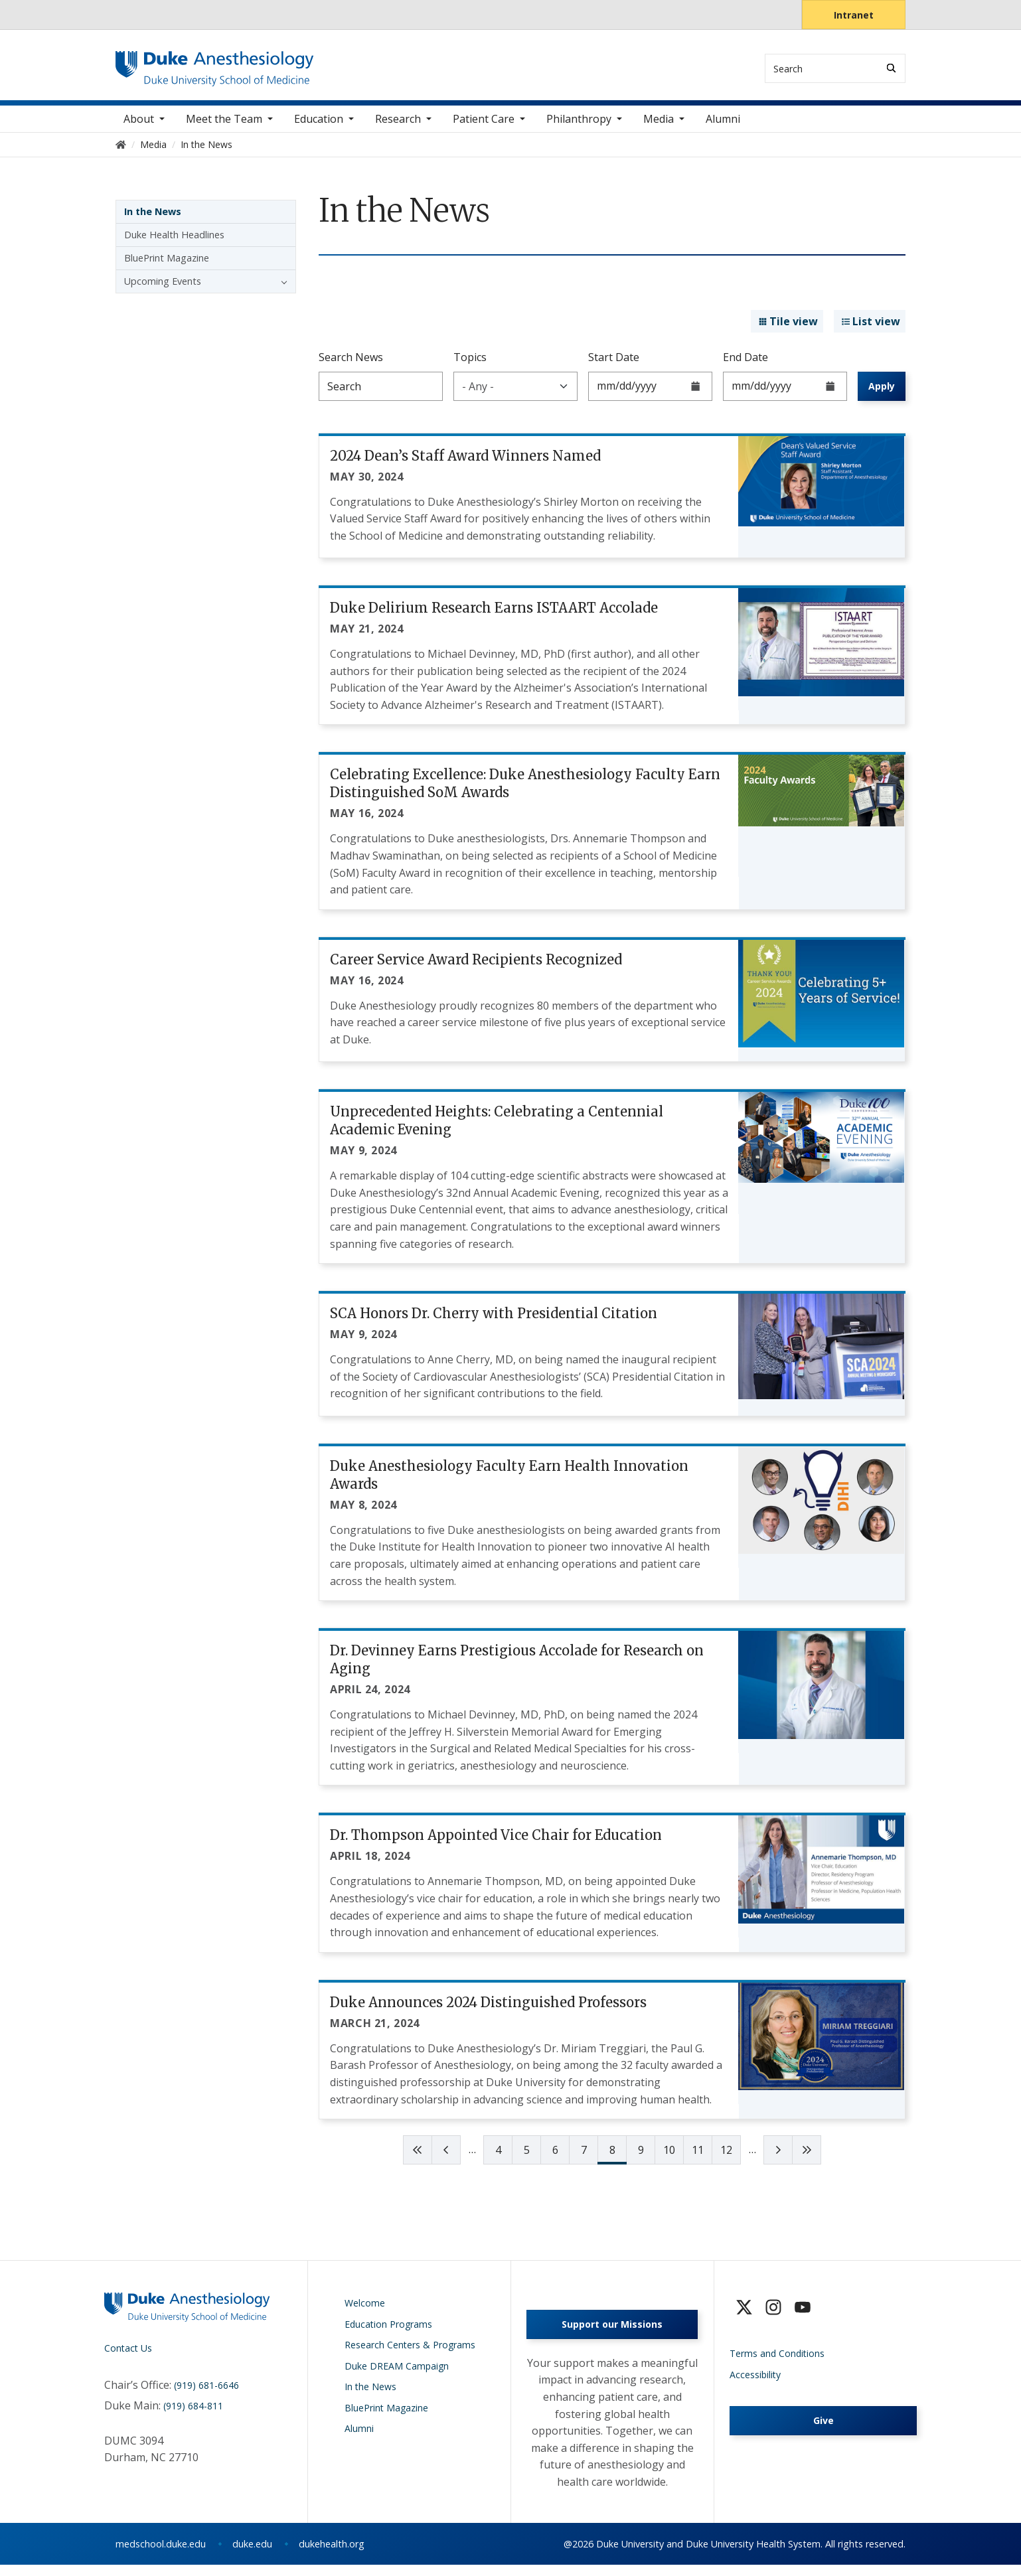 The height and width of the screenshot is (2576, 1021). What do you see at coordinates (388, 2331) in the screenshot?
I see `Education Programs` at bounding box center [388, 2331].